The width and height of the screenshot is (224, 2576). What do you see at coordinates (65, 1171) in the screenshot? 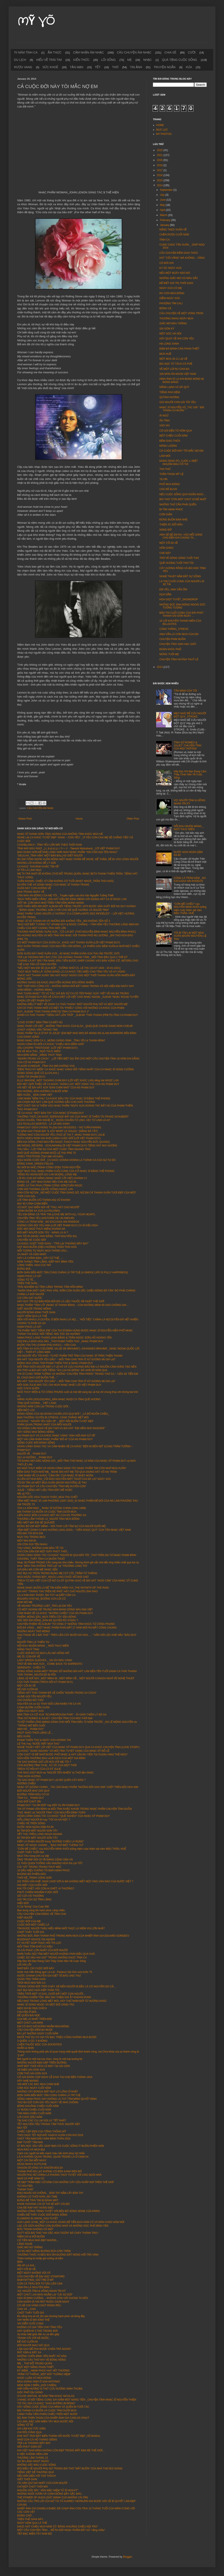
I see `GIỌT MƯA THU, NHẠC PHẨM CUỐI CÙNG CỦA CỐ NHẠC SĨ ĐẶNG THẾ PHONG` at bounding box center [65, 1171].